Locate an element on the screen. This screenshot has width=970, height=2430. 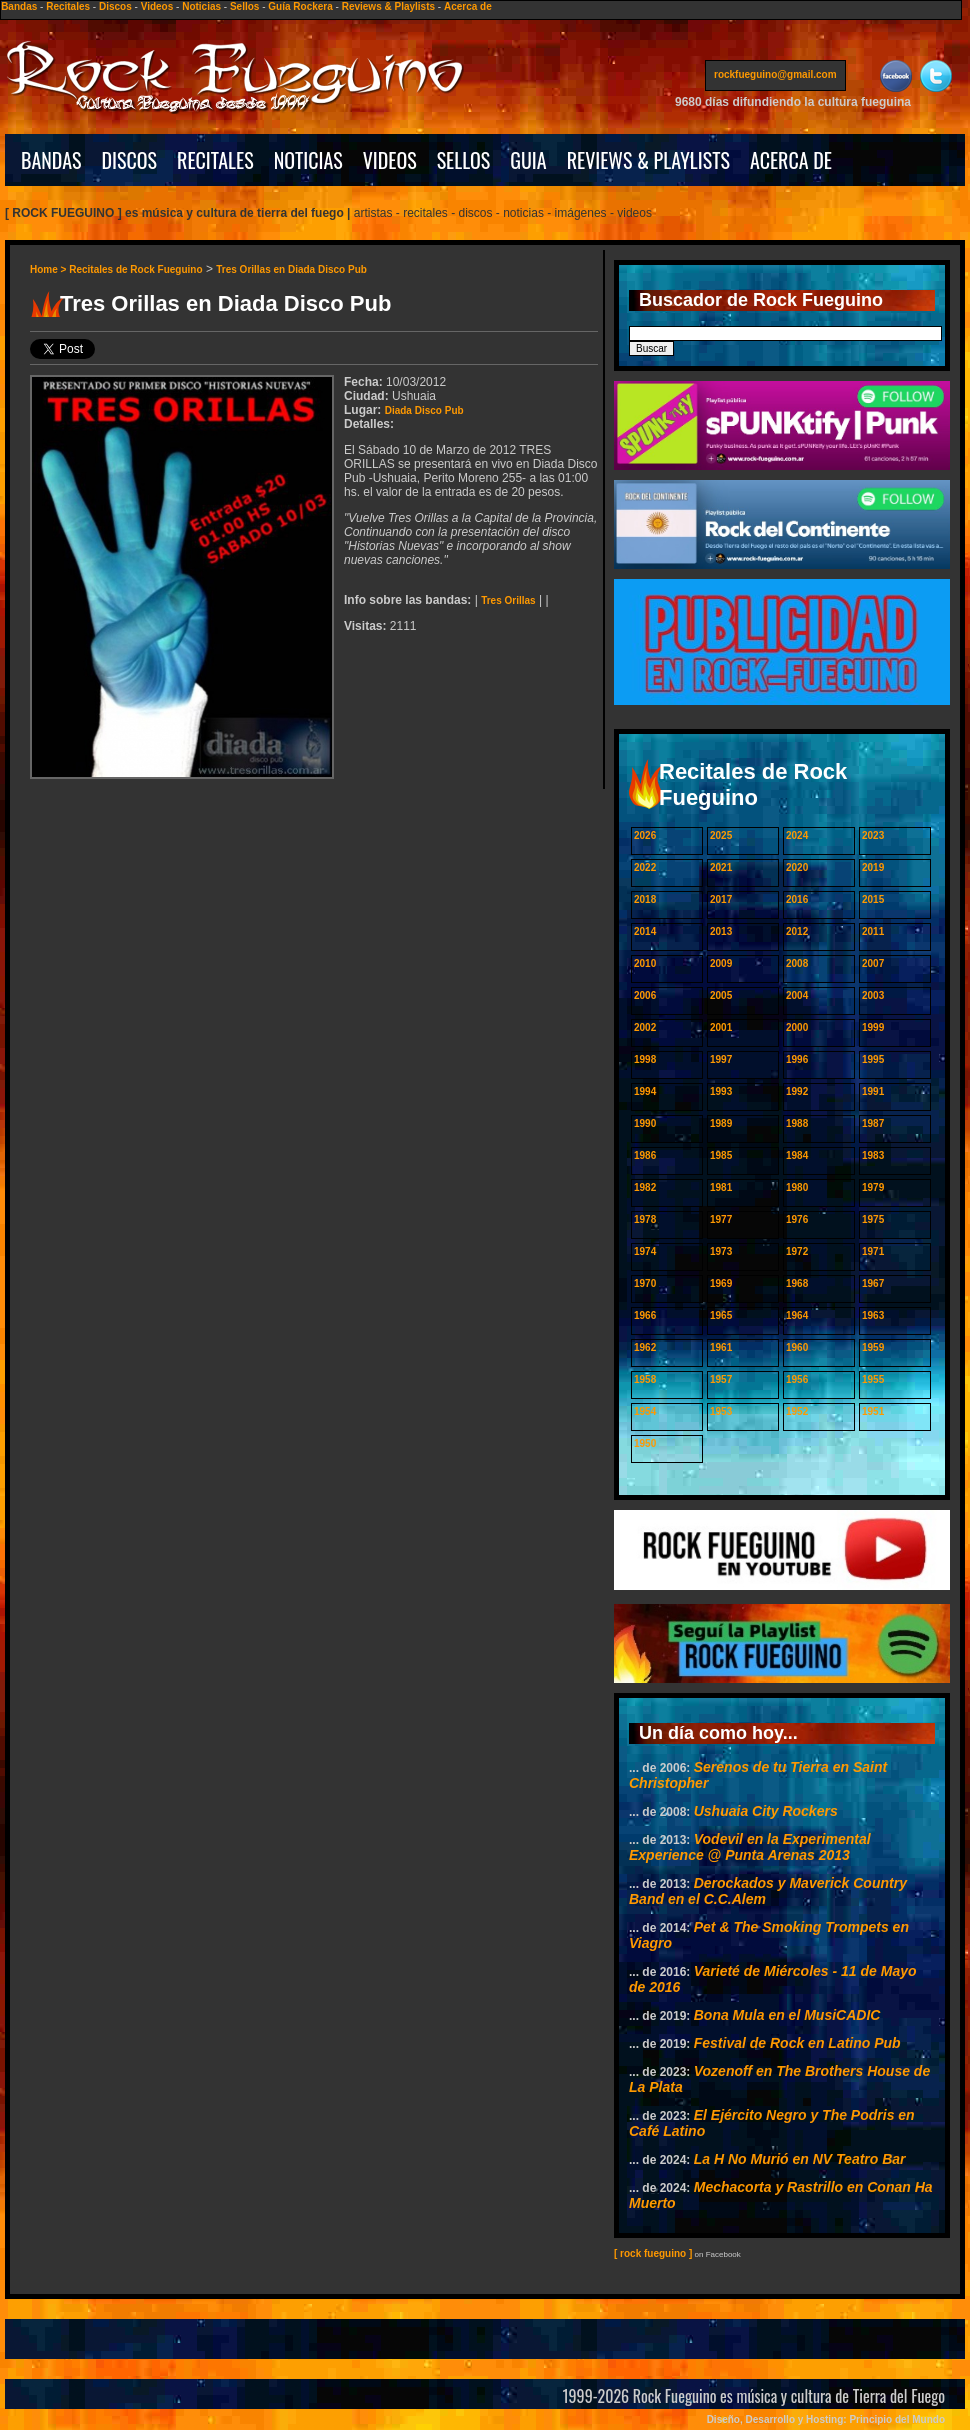
1974 is located at coordinates (645, 1251).